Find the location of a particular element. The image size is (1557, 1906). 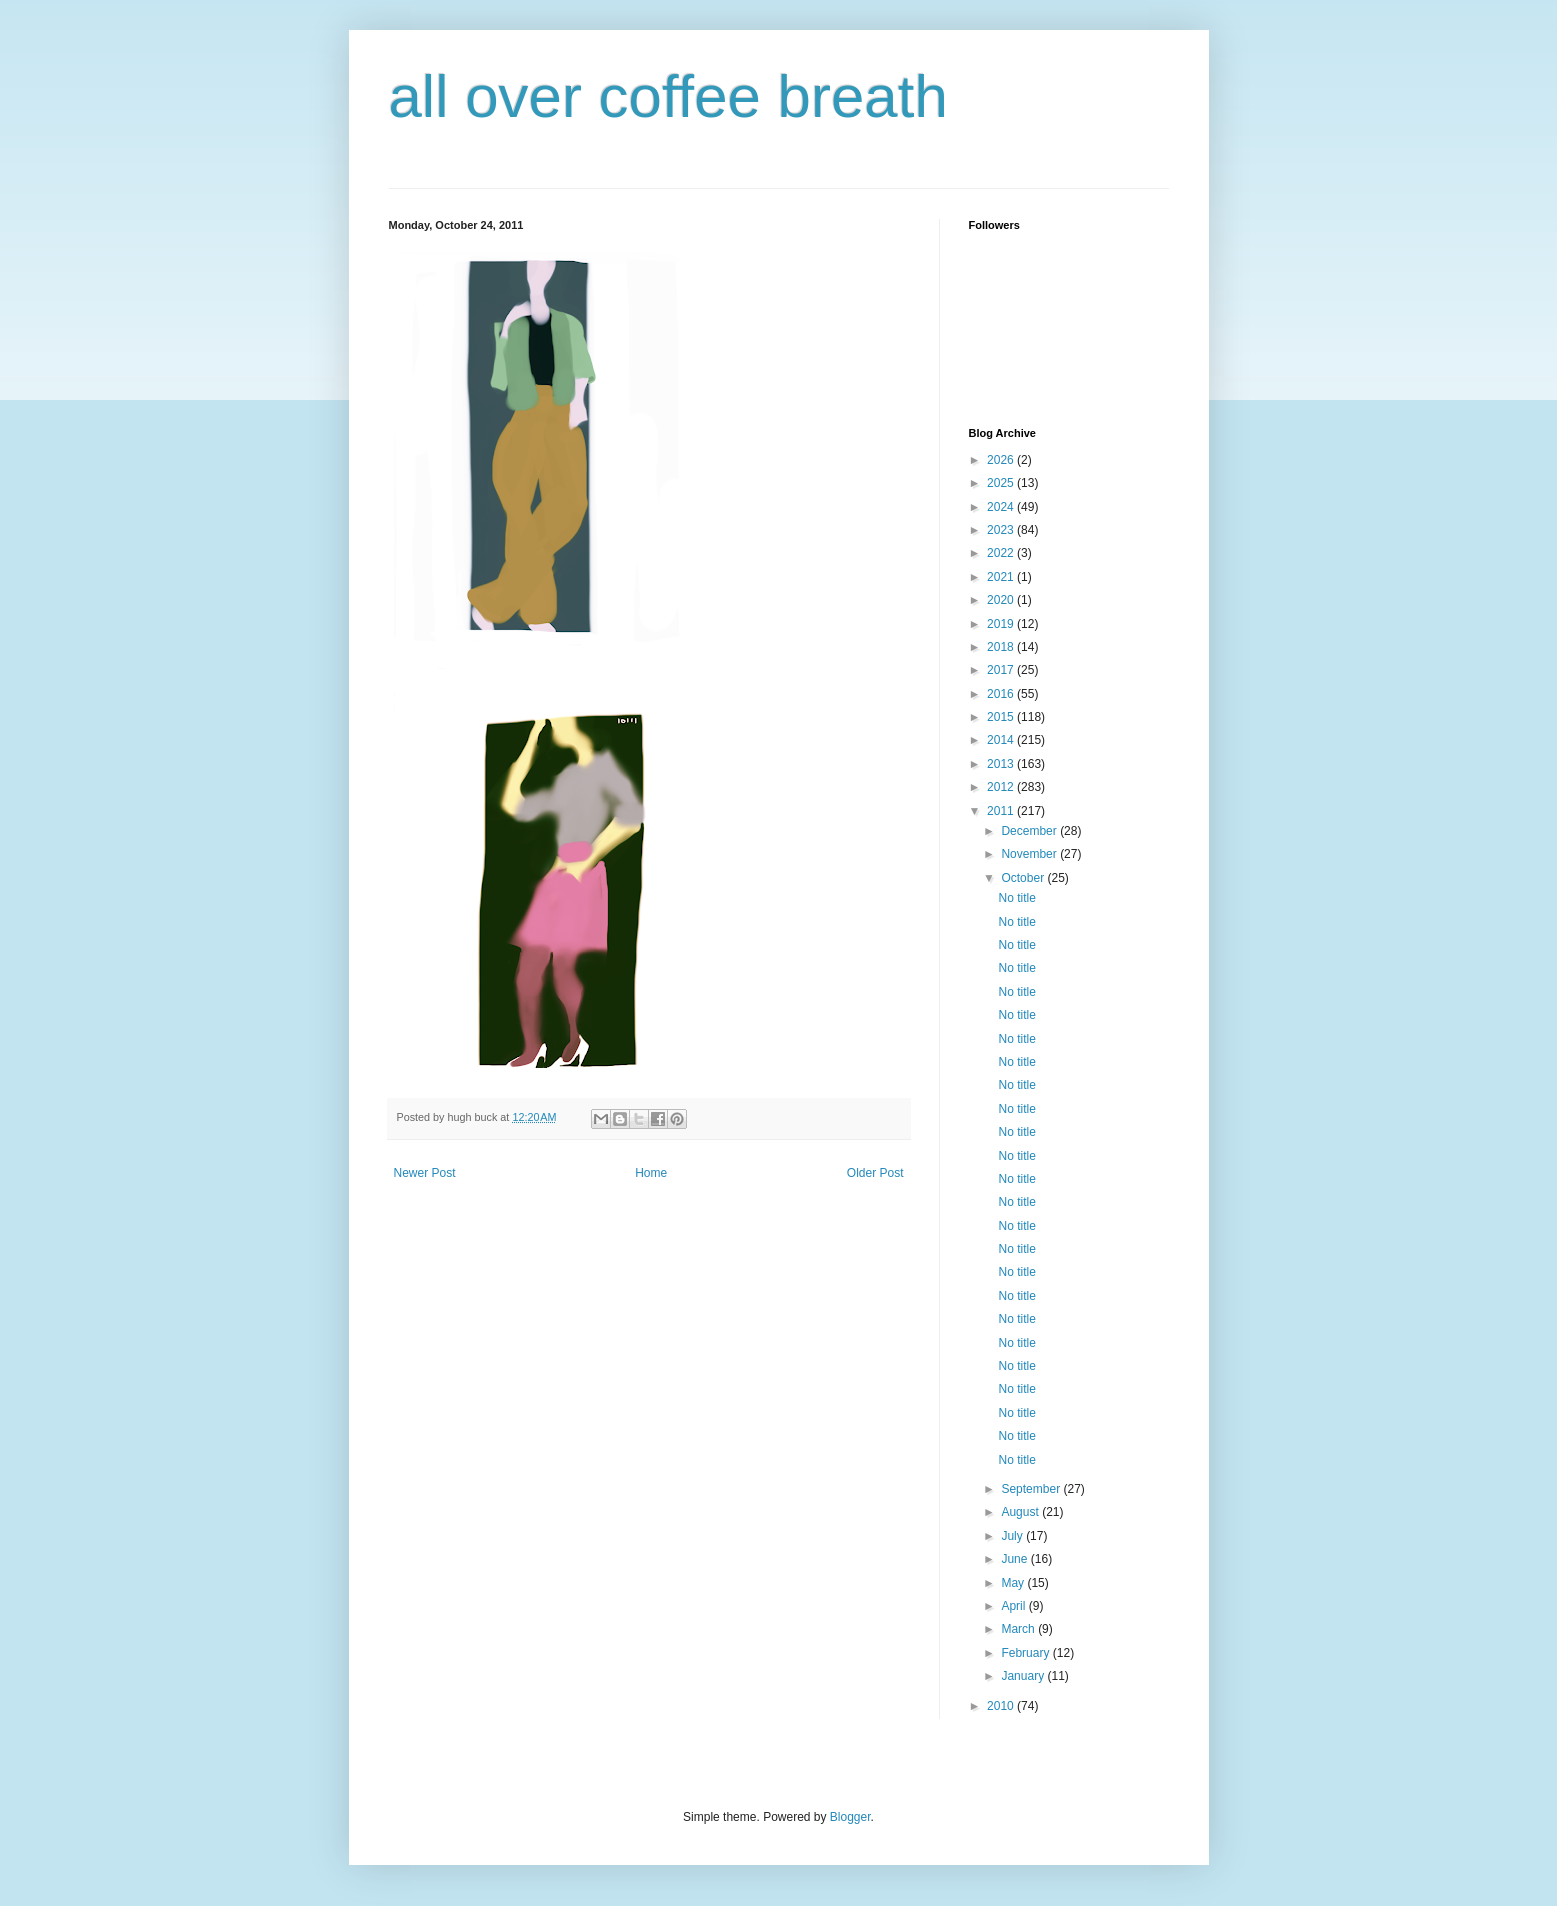

2018 is located at coordinates (1002, 647).